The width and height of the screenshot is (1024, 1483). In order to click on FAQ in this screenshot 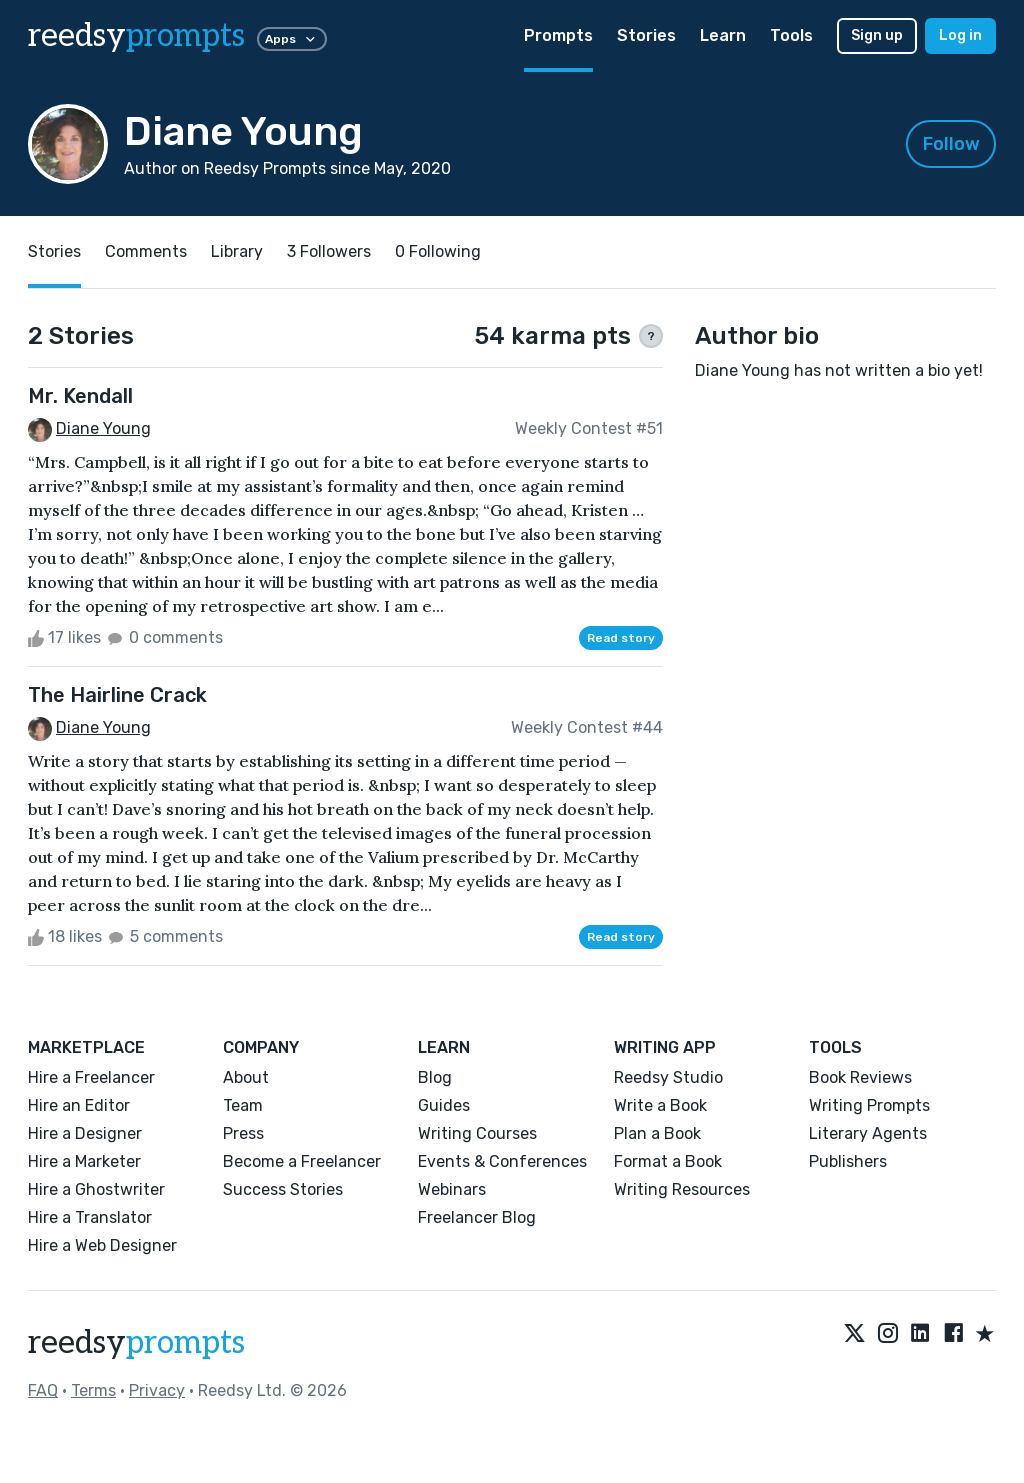, I will do `click(43, 1390)`.